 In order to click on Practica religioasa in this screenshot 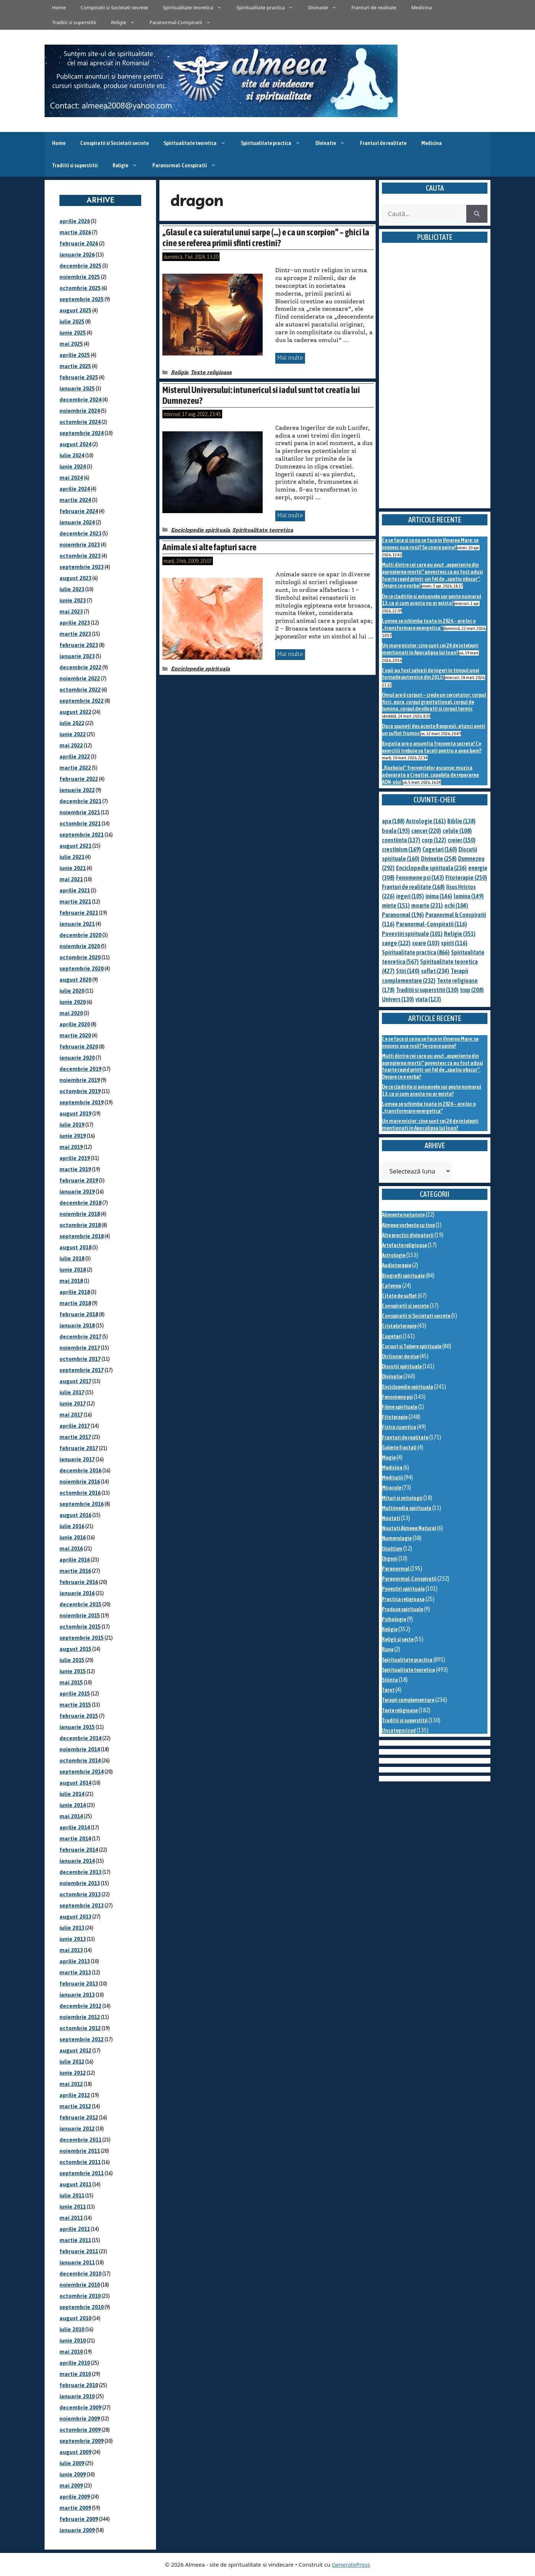, I will do `click(403, 1599)`.